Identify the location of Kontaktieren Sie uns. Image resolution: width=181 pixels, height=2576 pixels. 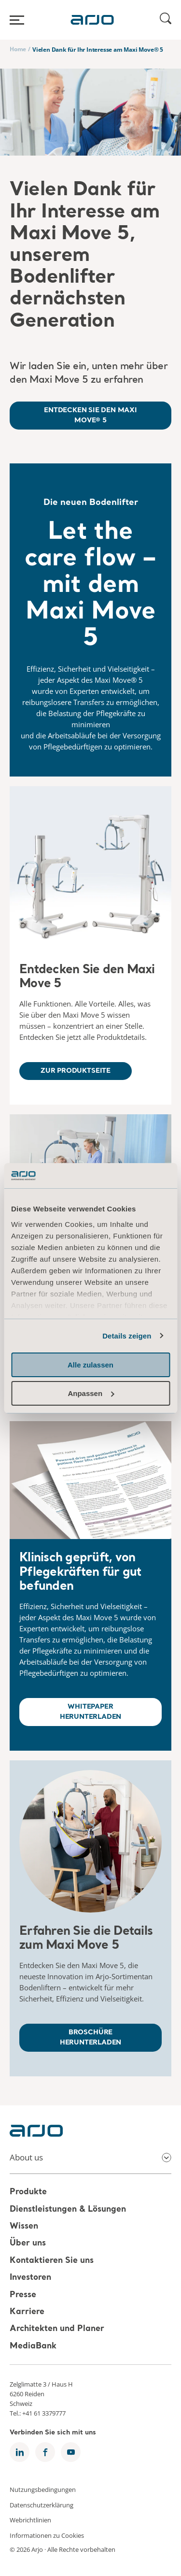
(52, 2261).